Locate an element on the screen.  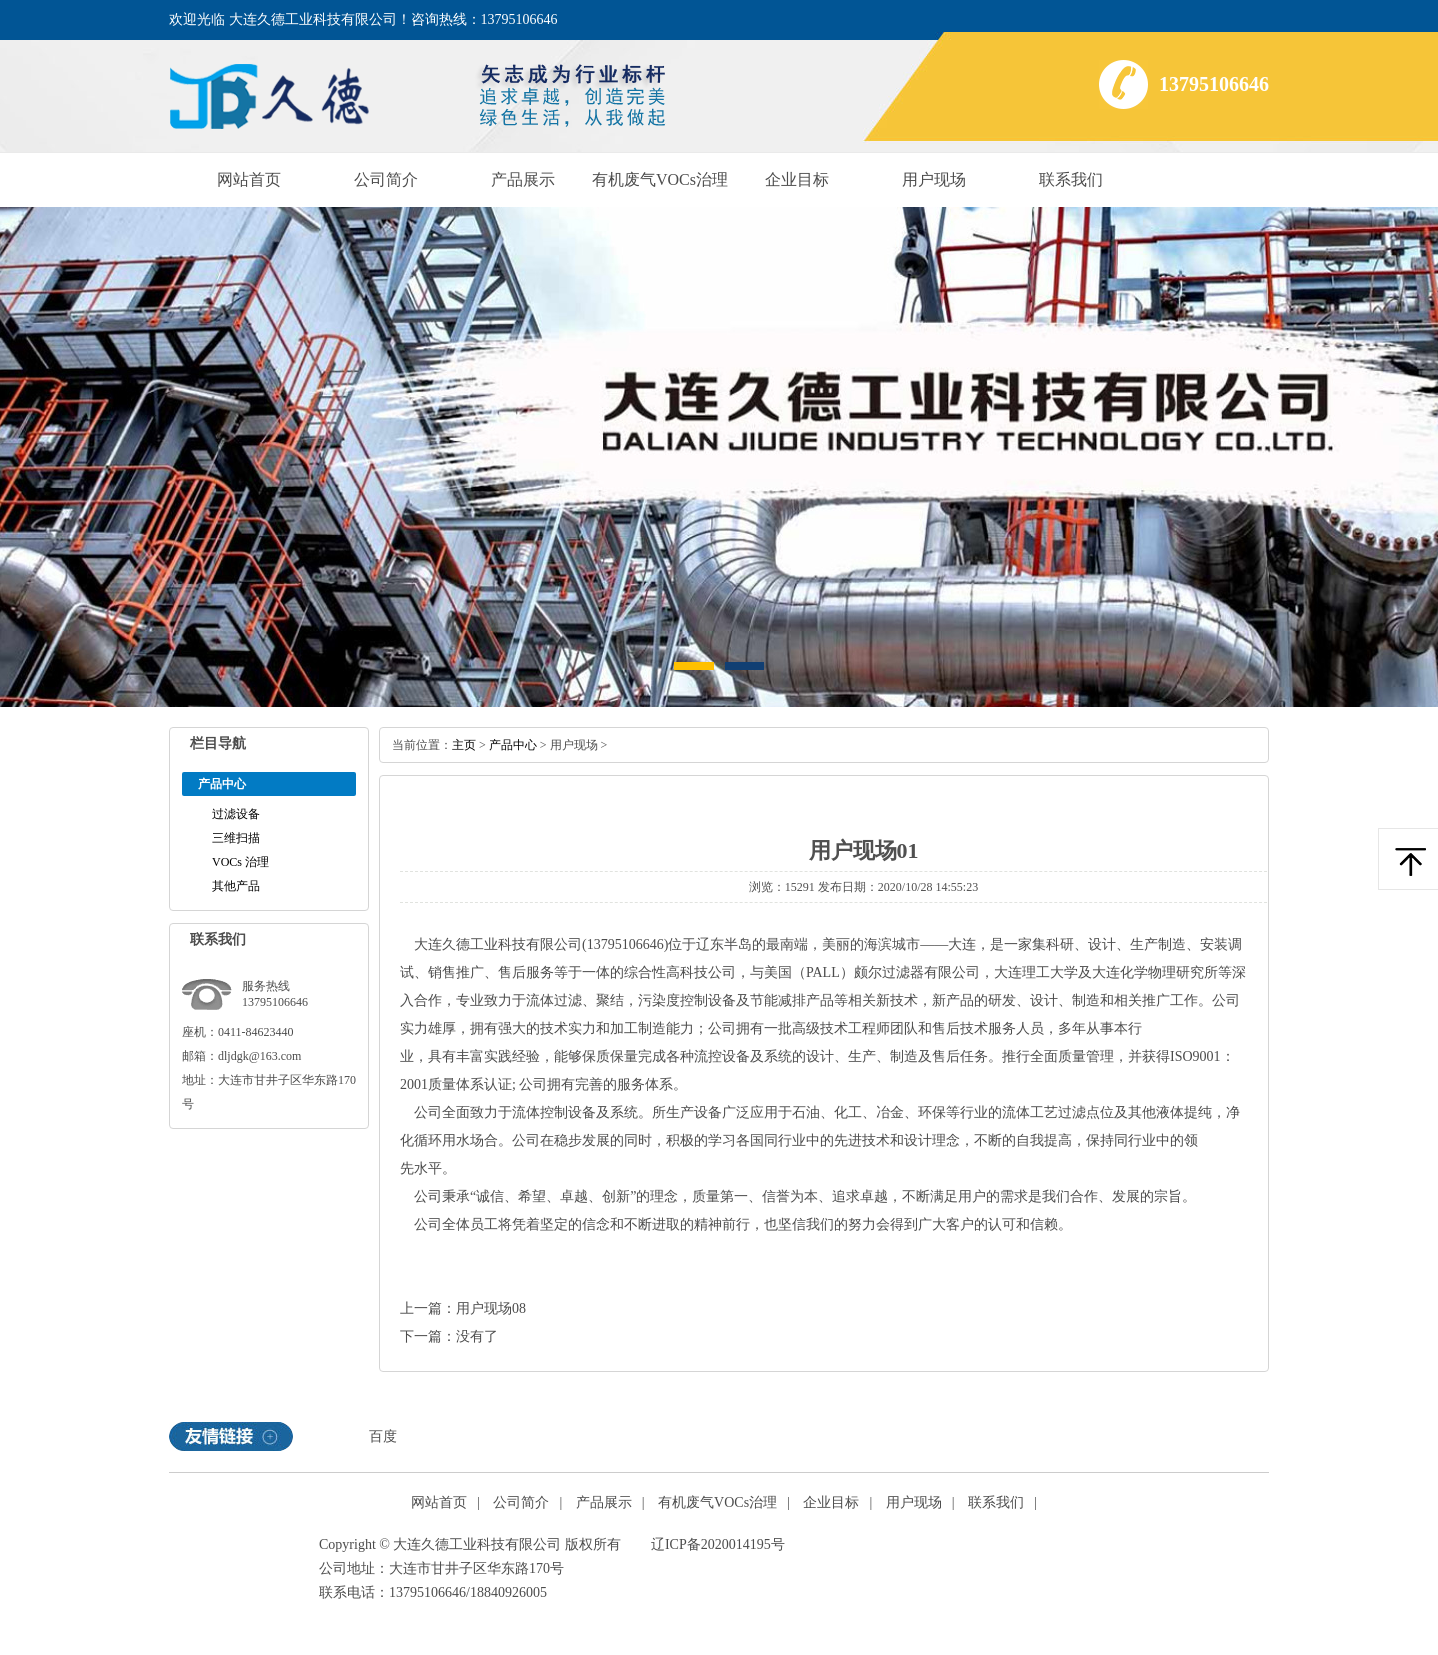
其他产品 is located at coordinates (236, 886).